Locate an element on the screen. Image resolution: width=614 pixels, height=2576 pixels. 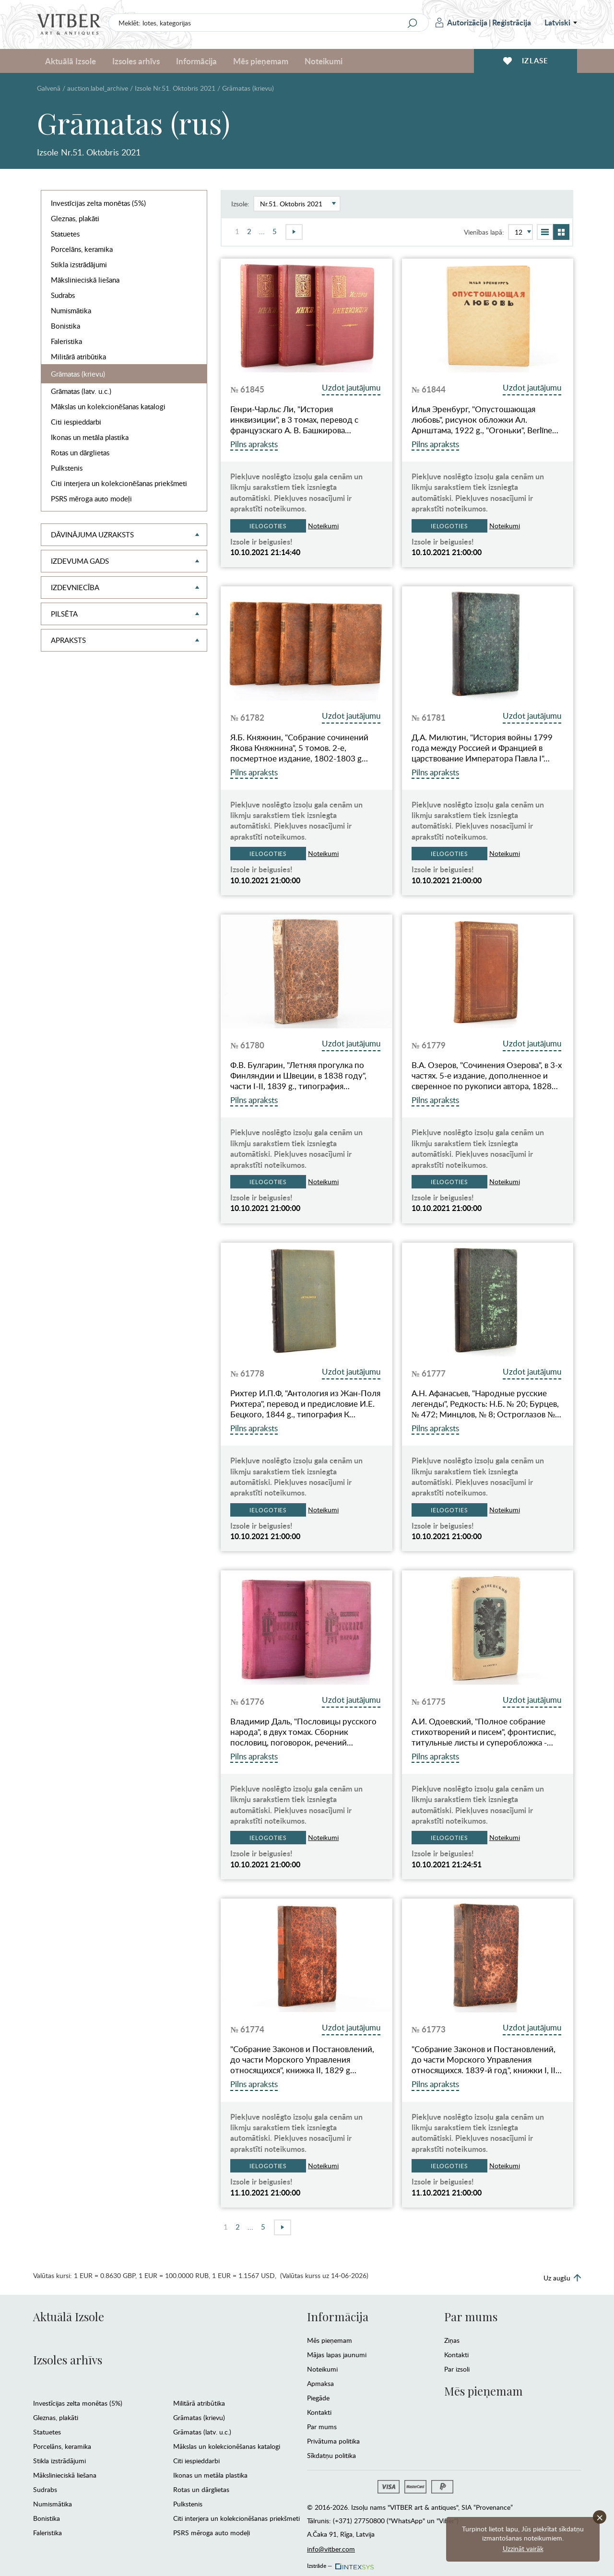
Генри-Чарльс Ли, "История инквизиции", в 3 томах, перевод с французскаго А. В. Башкирова… is located at coordinates (294, 420).